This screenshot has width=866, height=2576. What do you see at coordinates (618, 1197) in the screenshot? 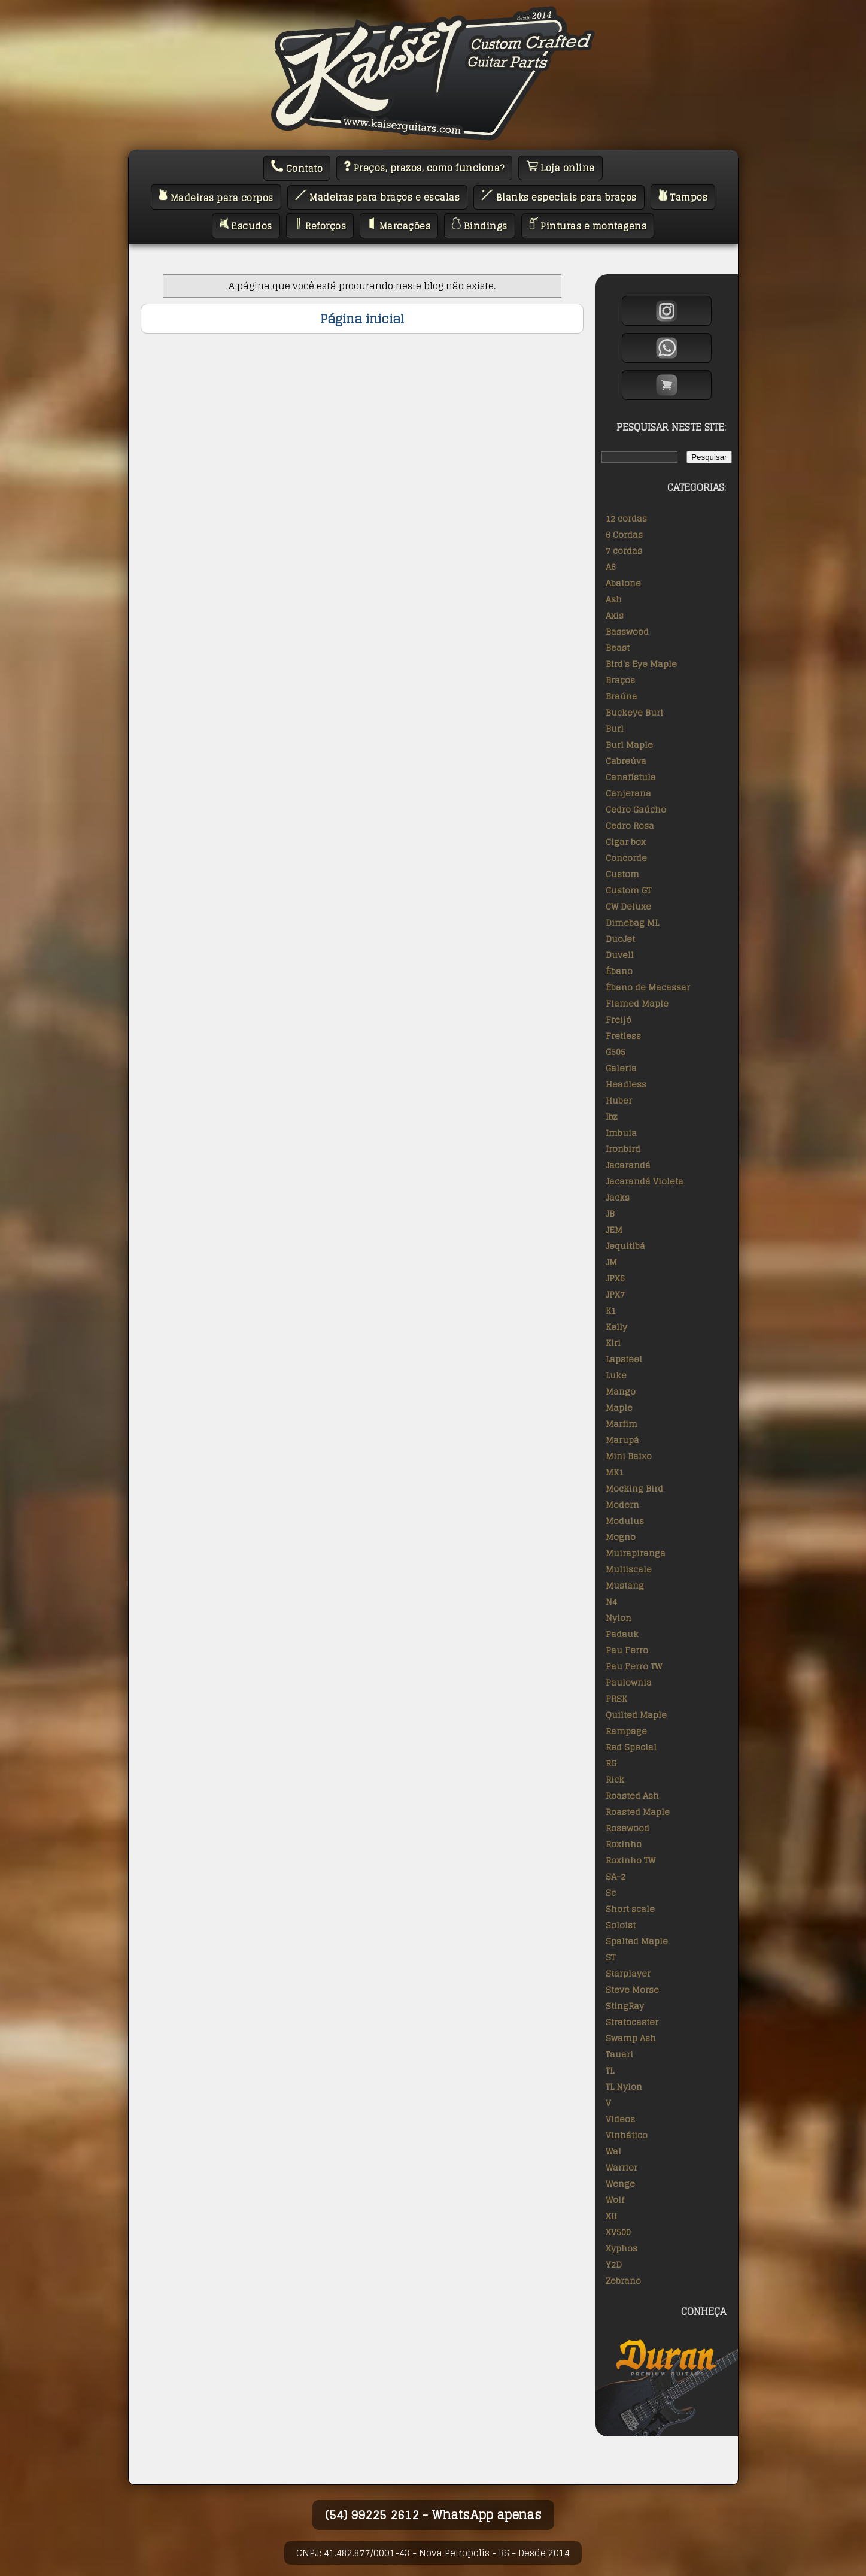
I see `Jacks` at bounding box center [618, 1197].